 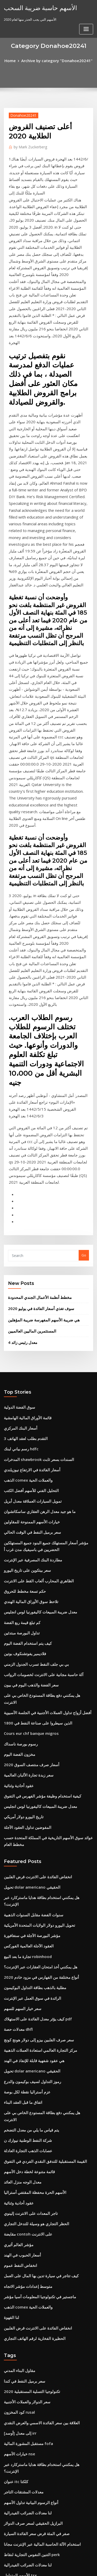 What do you see at coordinates (22, 1206) in the screenshot?
I see `التقدم بطلب لعقد الهاتف 3` at bounding box center [22, 1206].